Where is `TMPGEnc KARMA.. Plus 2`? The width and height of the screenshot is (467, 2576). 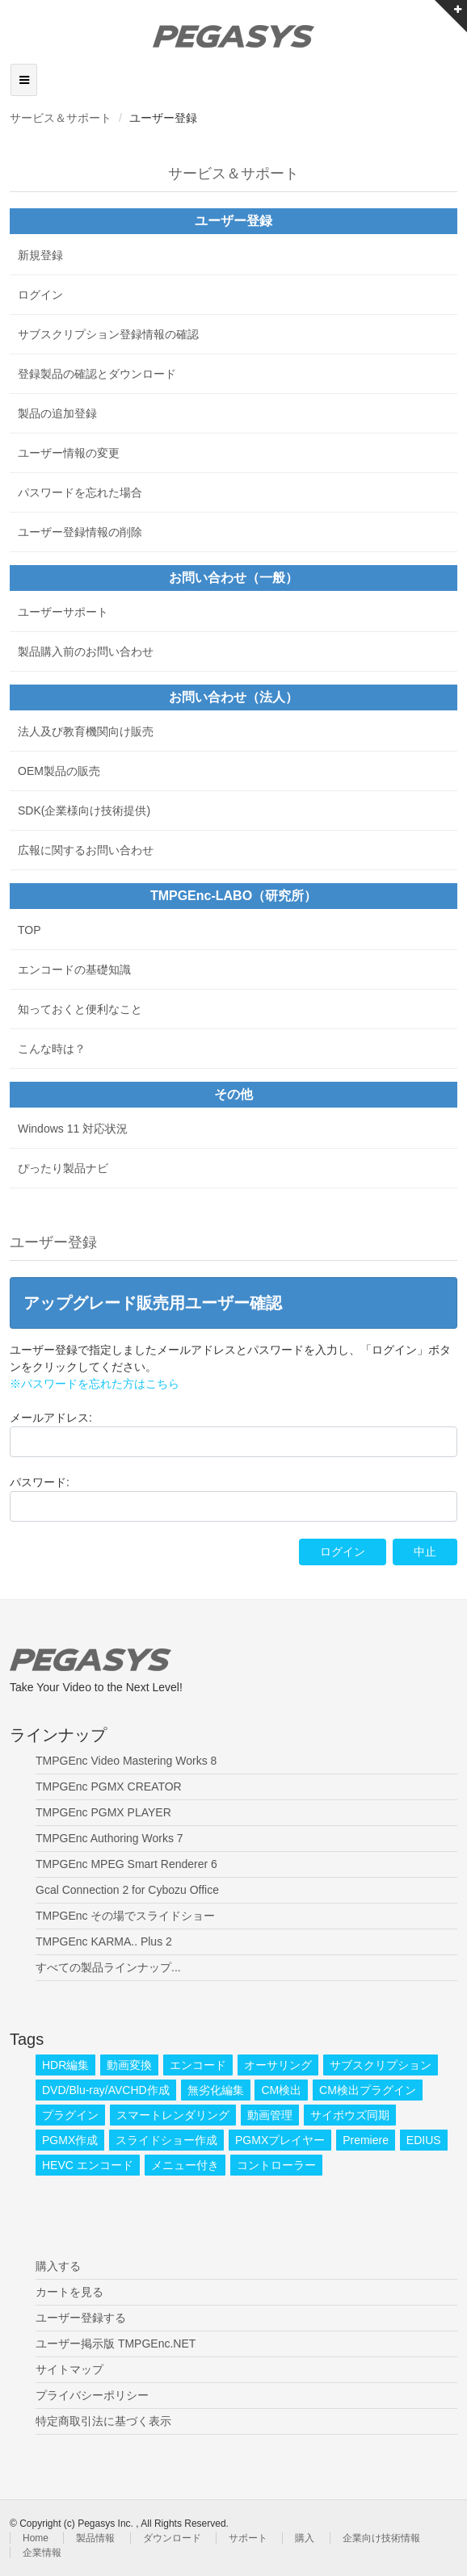 TMPGEnc KARMA.. Plus 2 is located at coordinates (104, 1941).